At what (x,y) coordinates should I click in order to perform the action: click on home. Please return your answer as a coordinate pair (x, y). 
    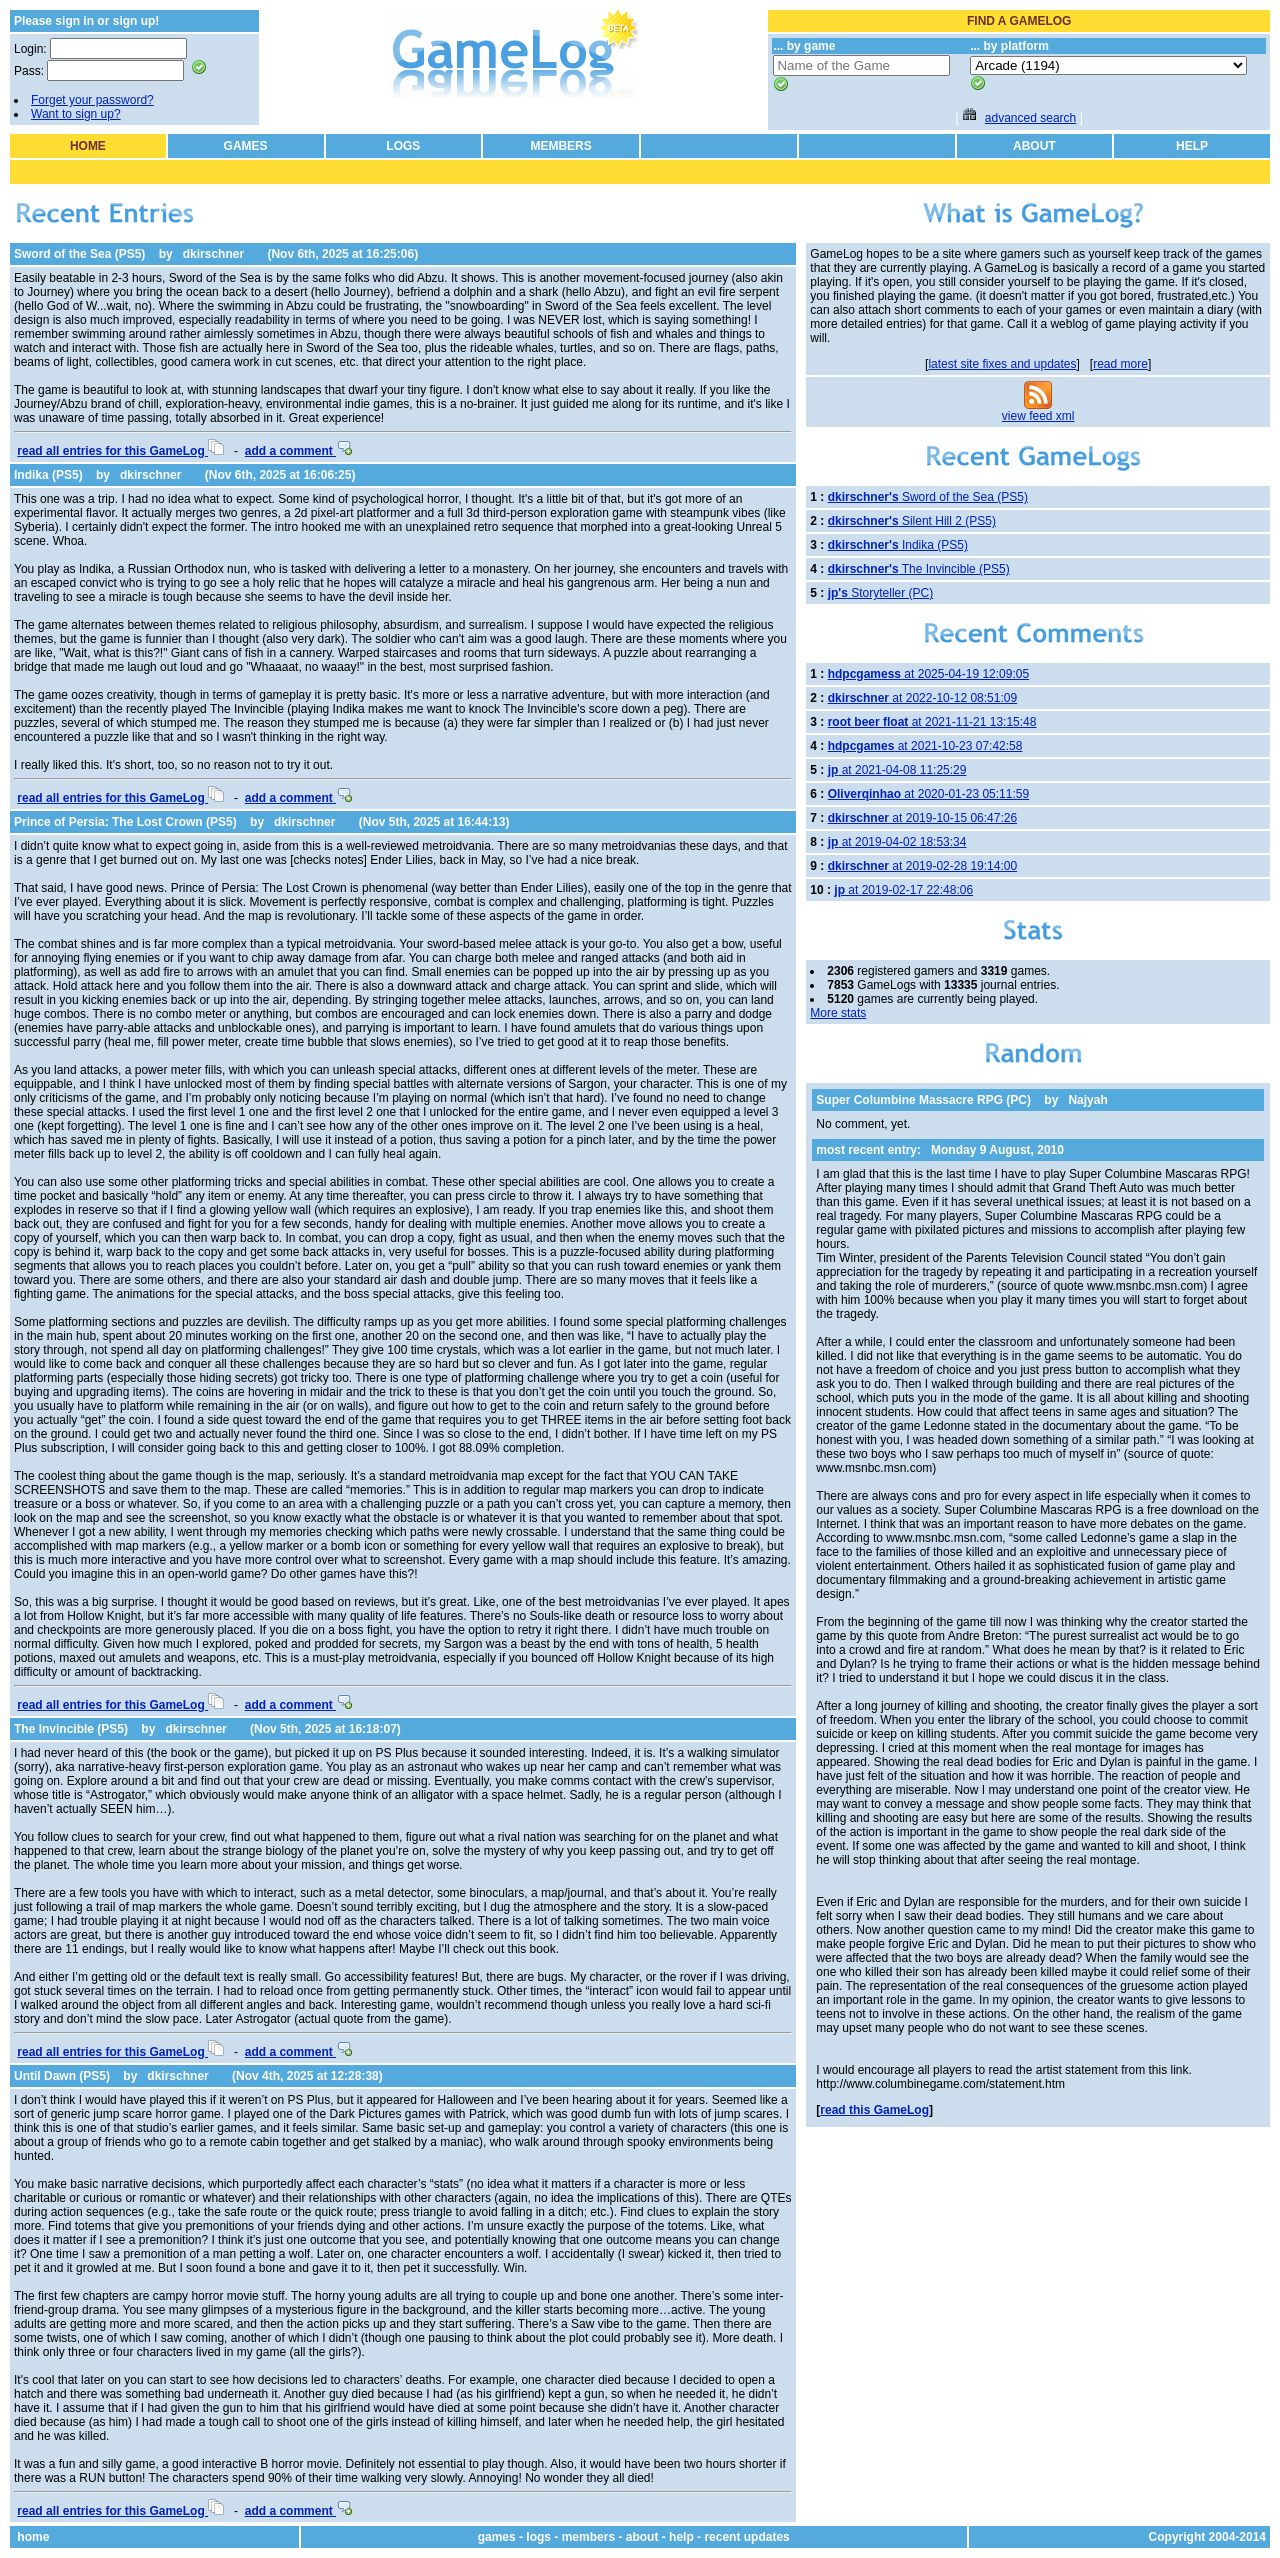
    Looking at the image, I should click on (33, 2537).